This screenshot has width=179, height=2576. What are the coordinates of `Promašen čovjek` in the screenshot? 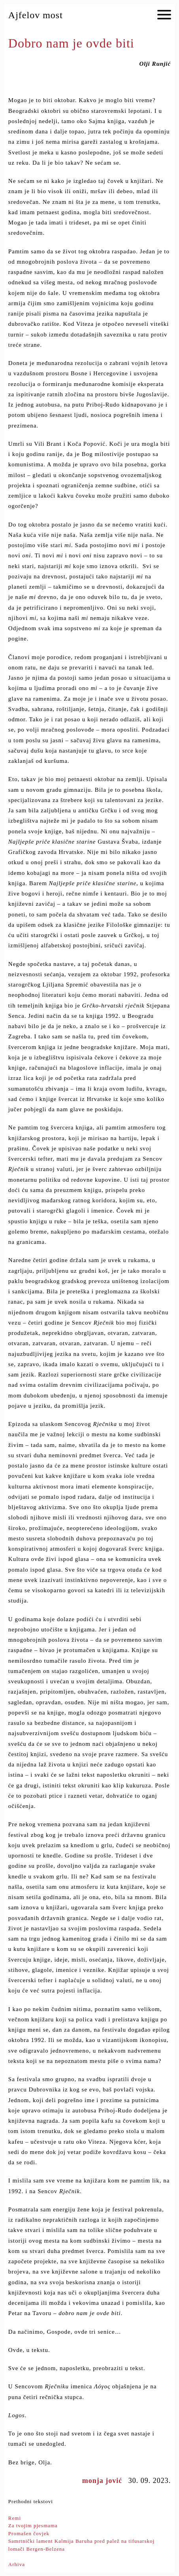 It's located at (28, 2533).